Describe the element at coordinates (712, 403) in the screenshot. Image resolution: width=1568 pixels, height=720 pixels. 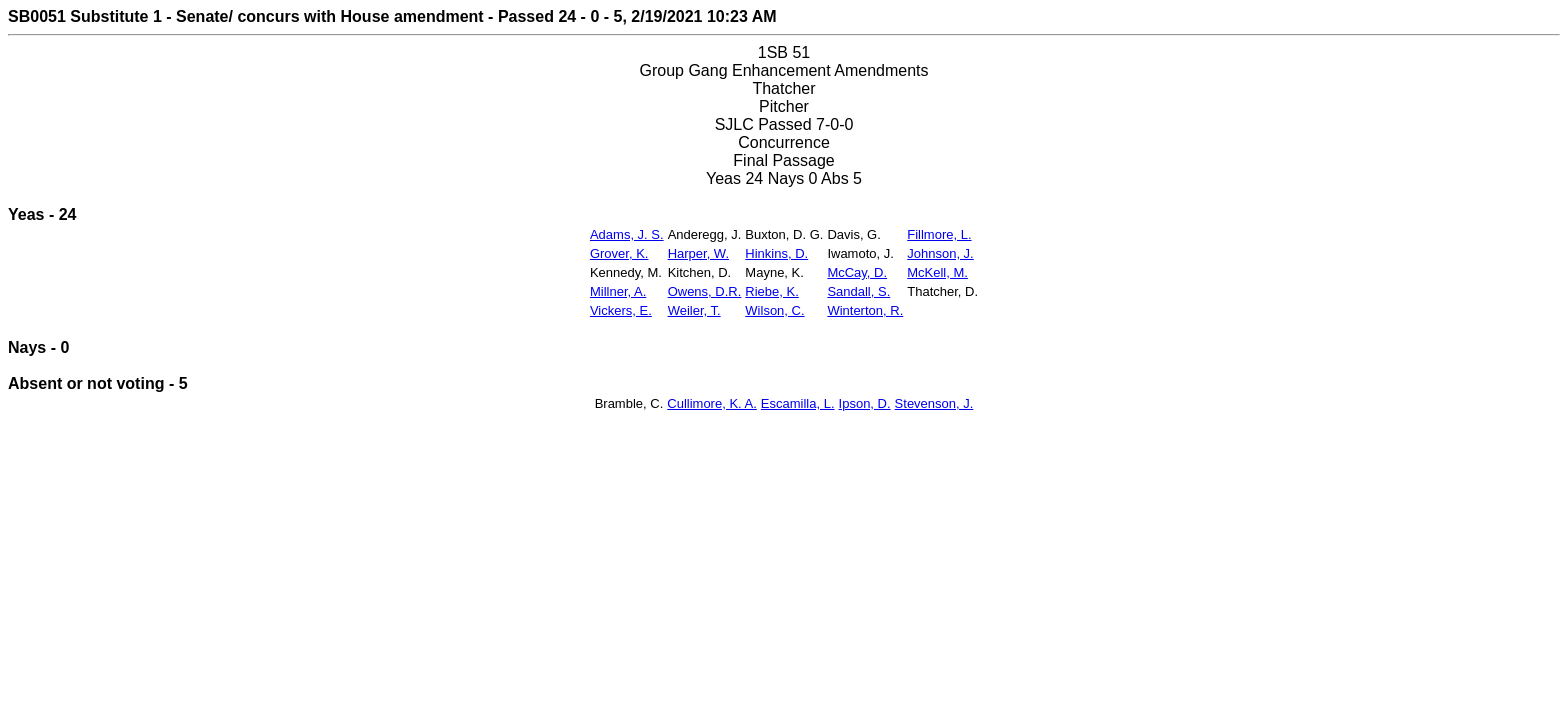
I see `Cullimore, K. A.` at that location.